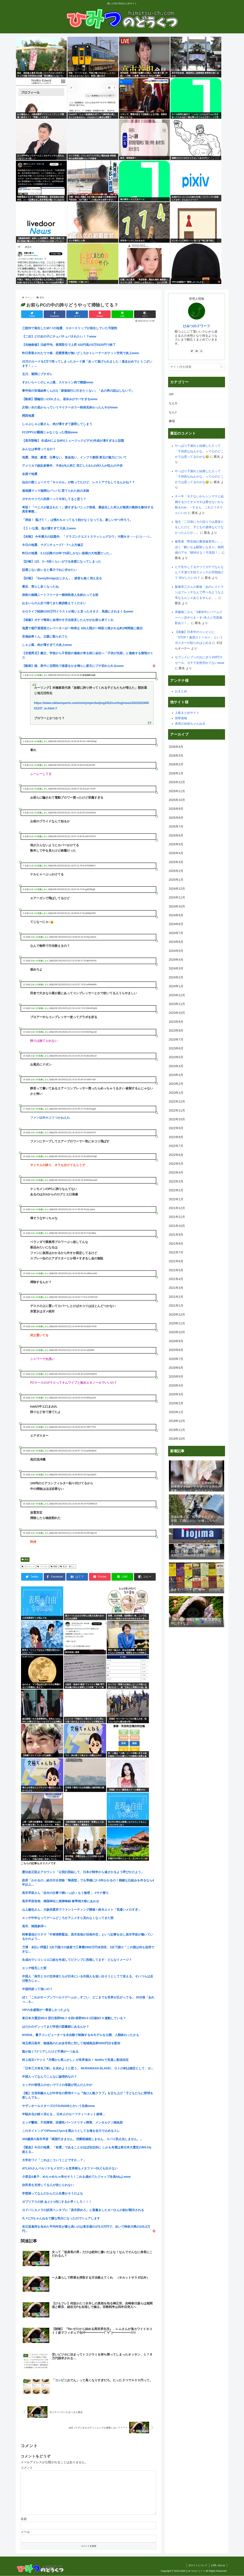 This screenshot has height=2576, width=244. I want to click on 2025年1月, so click(176, 879).